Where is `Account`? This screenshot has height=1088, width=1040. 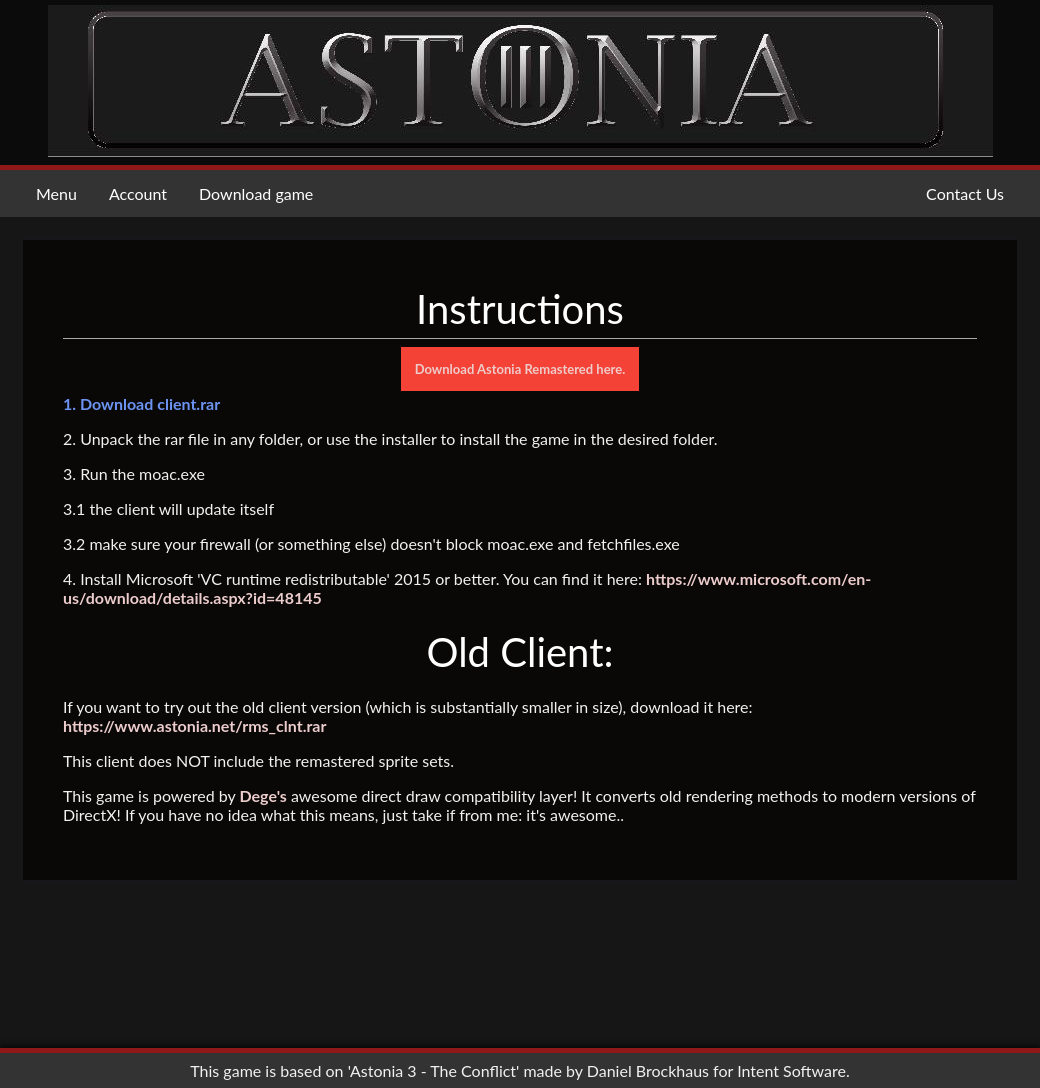 Account is located at coordinates (138, 193).